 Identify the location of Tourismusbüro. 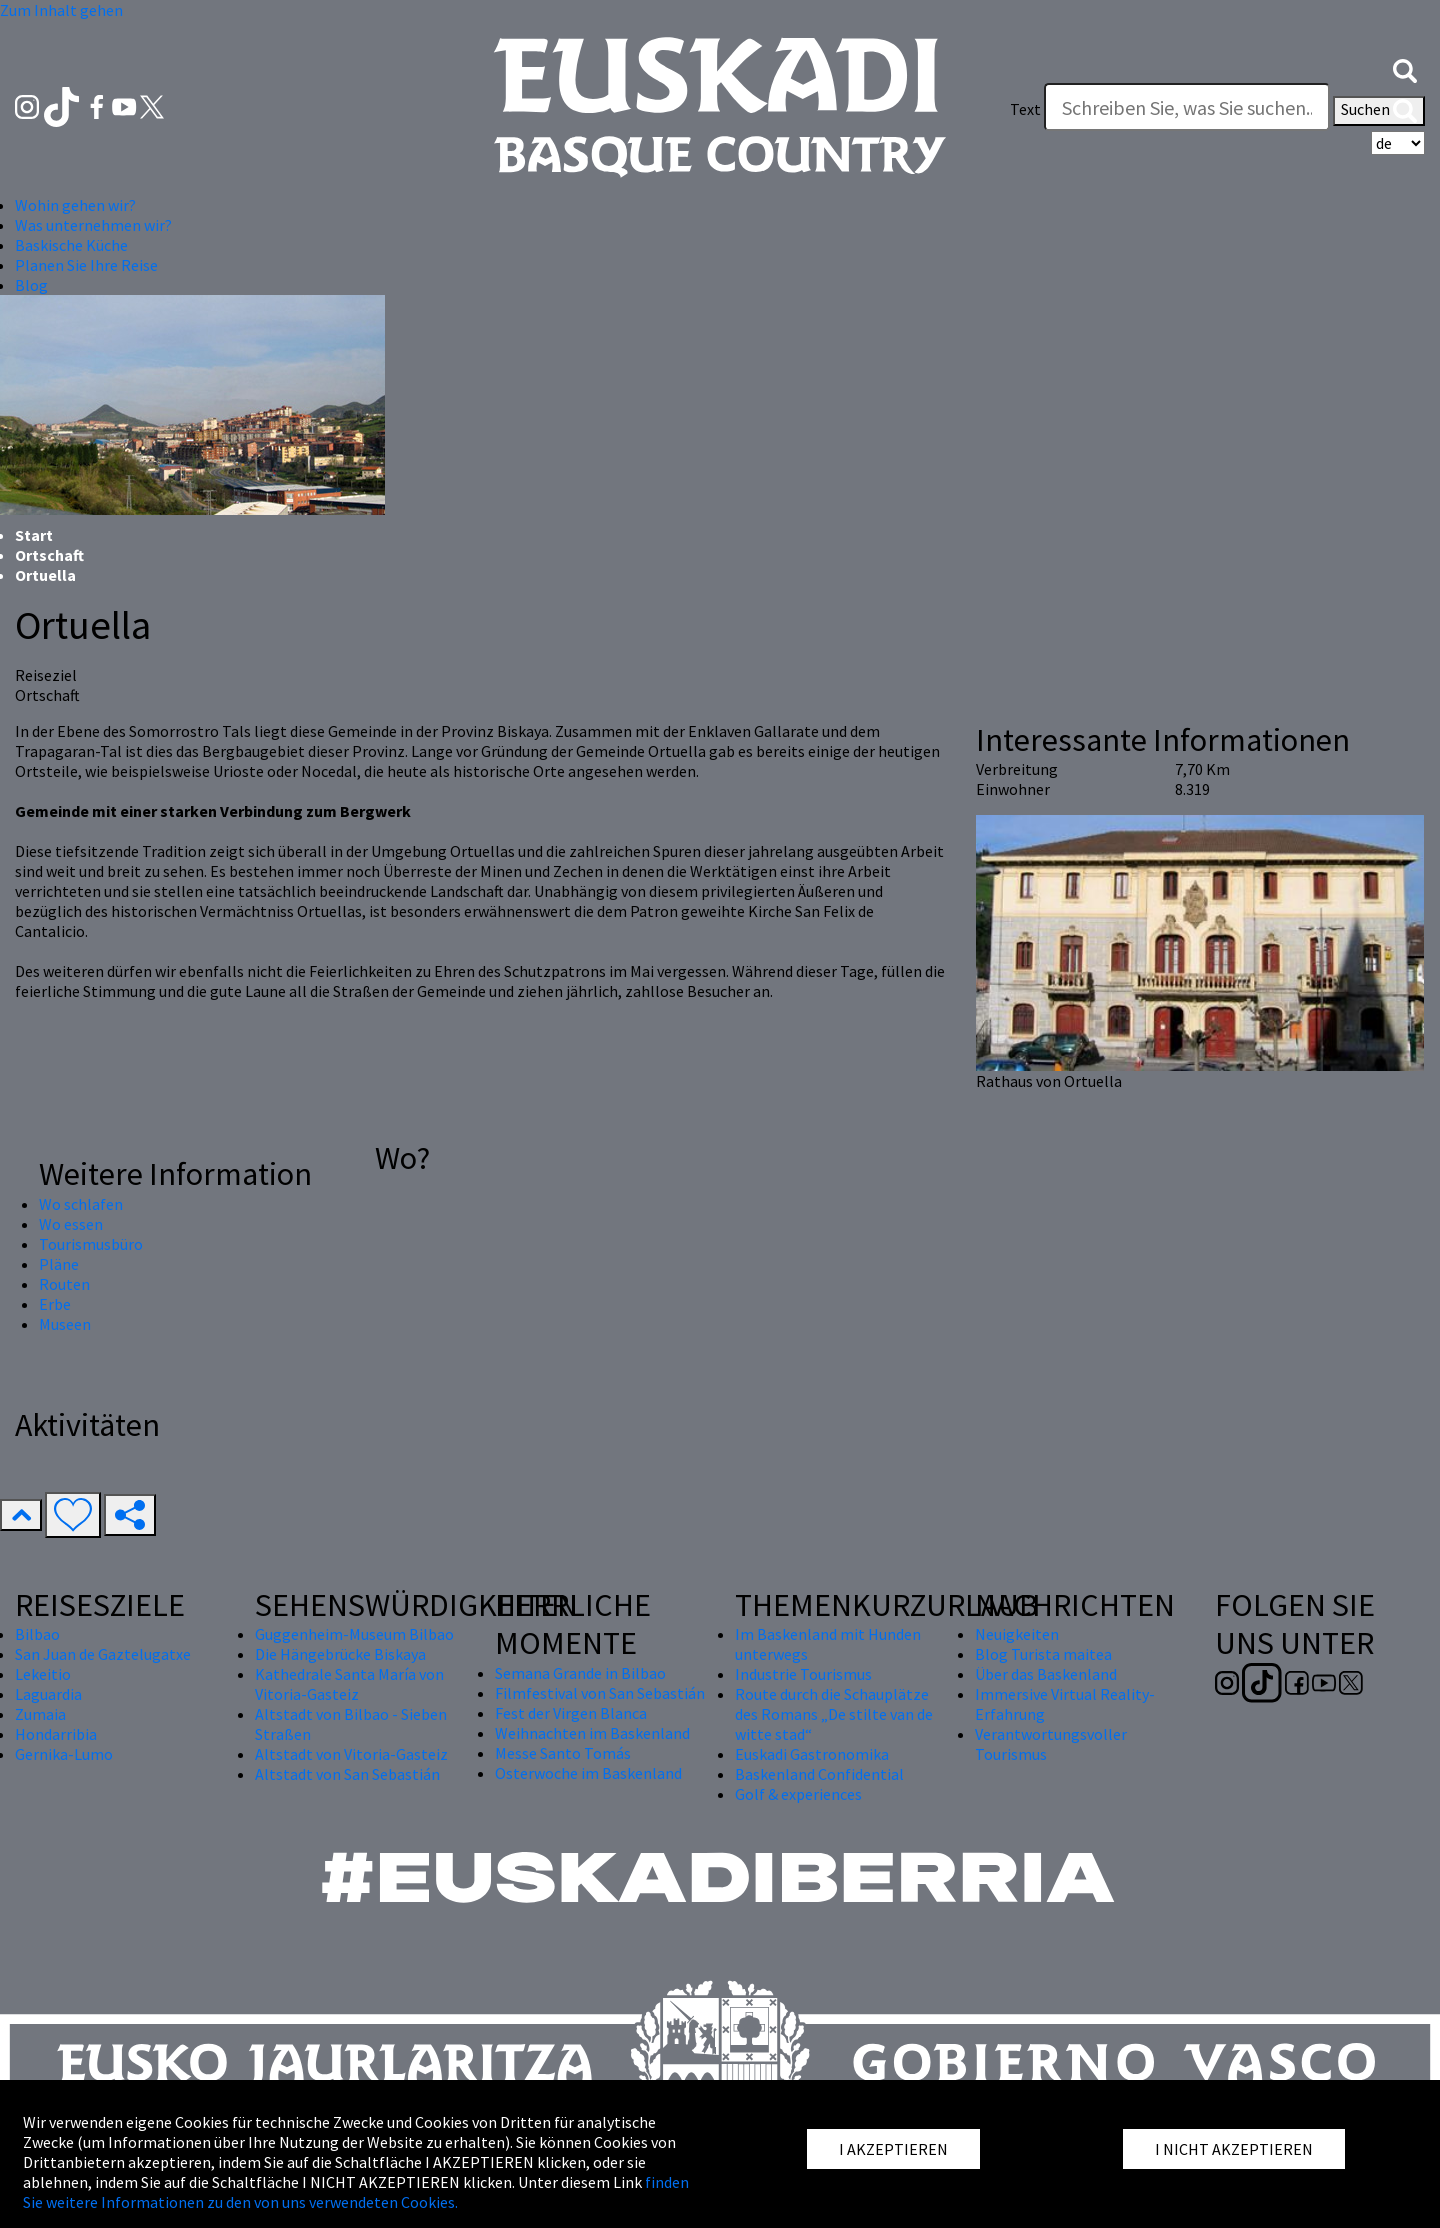
(91, 1244).